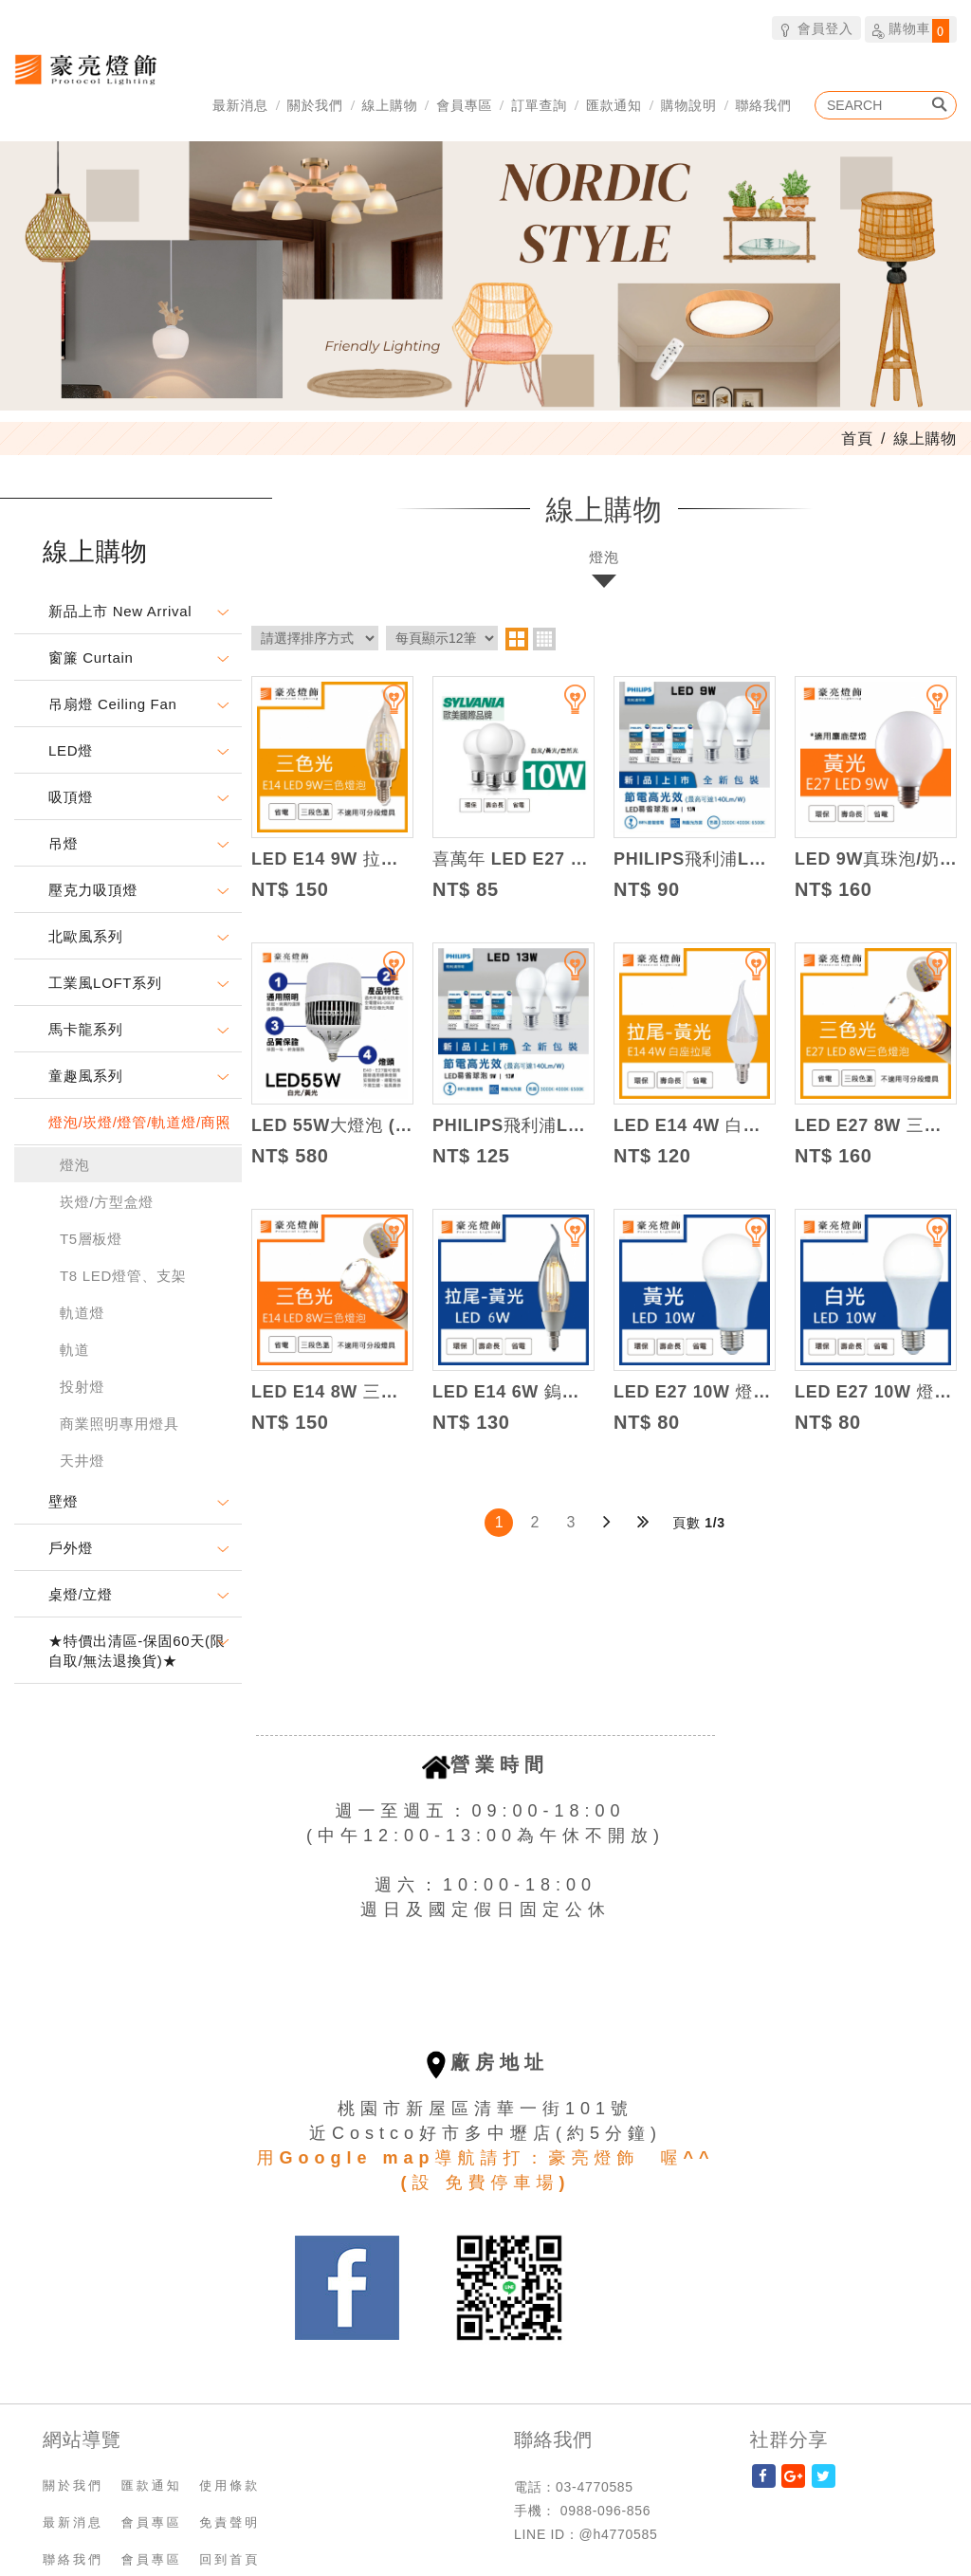 The height and width of the screenshot is (2576, 971). Describe the element at coordinates (82, 1460) in the screenshot. I see `天井燈` at that location.